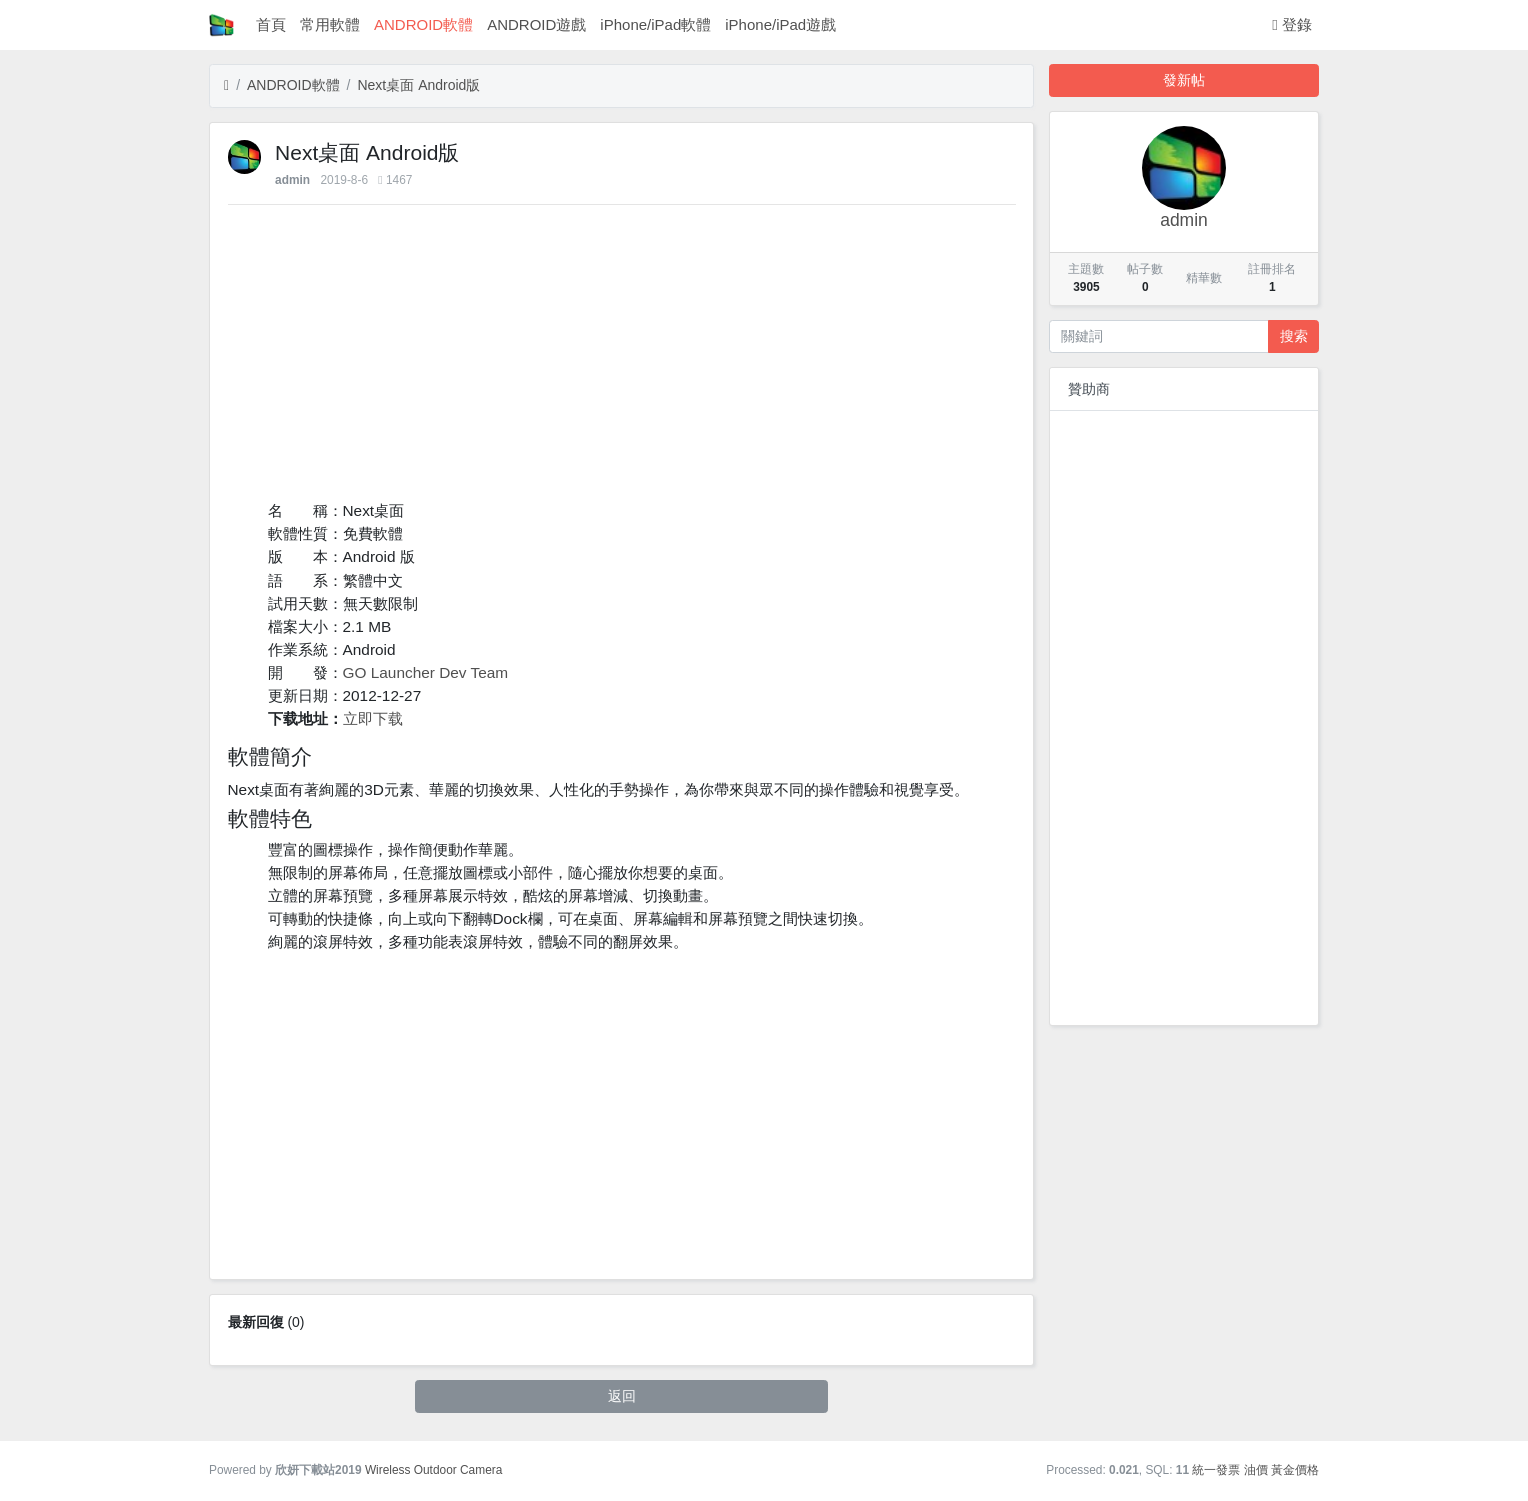 Image resolution: width=1528 pixels, height=1501 pixels. I want to click on iPhone/iPad遊戲, so click(780, 24).